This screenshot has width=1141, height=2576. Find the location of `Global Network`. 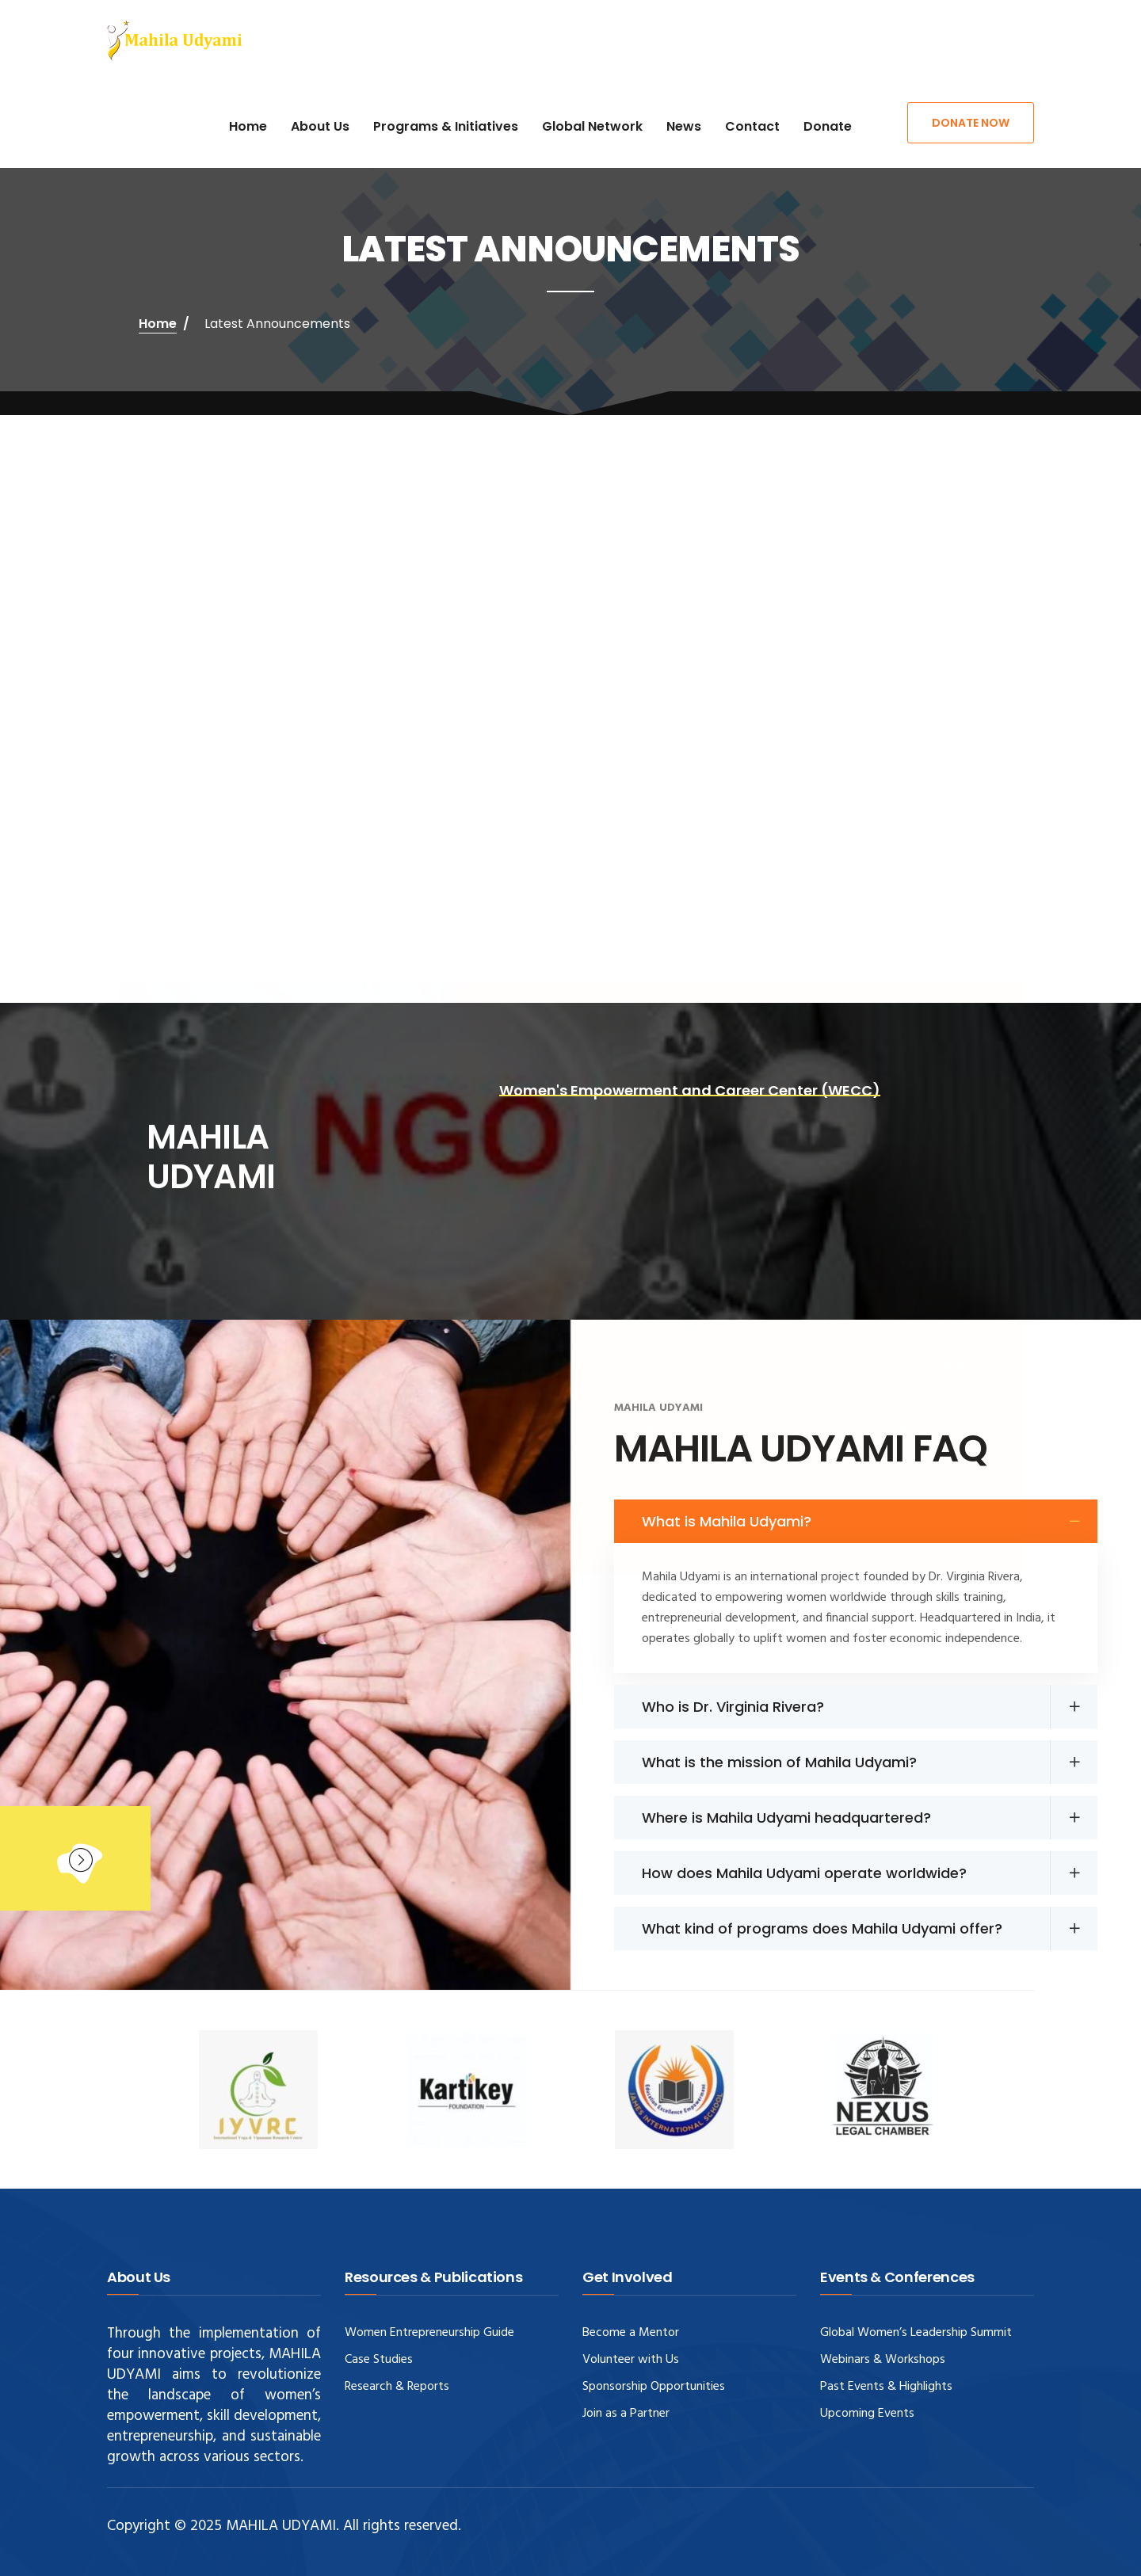

Global Network is located at coordinates (592, 126).